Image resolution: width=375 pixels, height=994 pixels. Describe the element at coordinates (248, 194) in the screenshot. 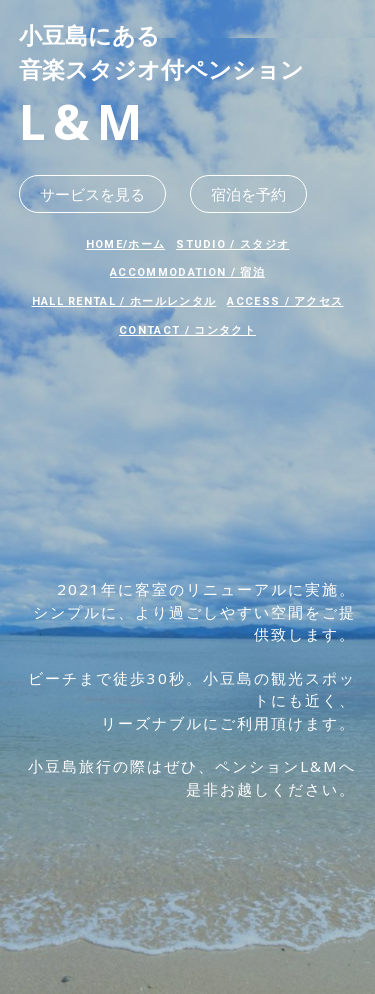

I see `宿泊を予約` at that location.